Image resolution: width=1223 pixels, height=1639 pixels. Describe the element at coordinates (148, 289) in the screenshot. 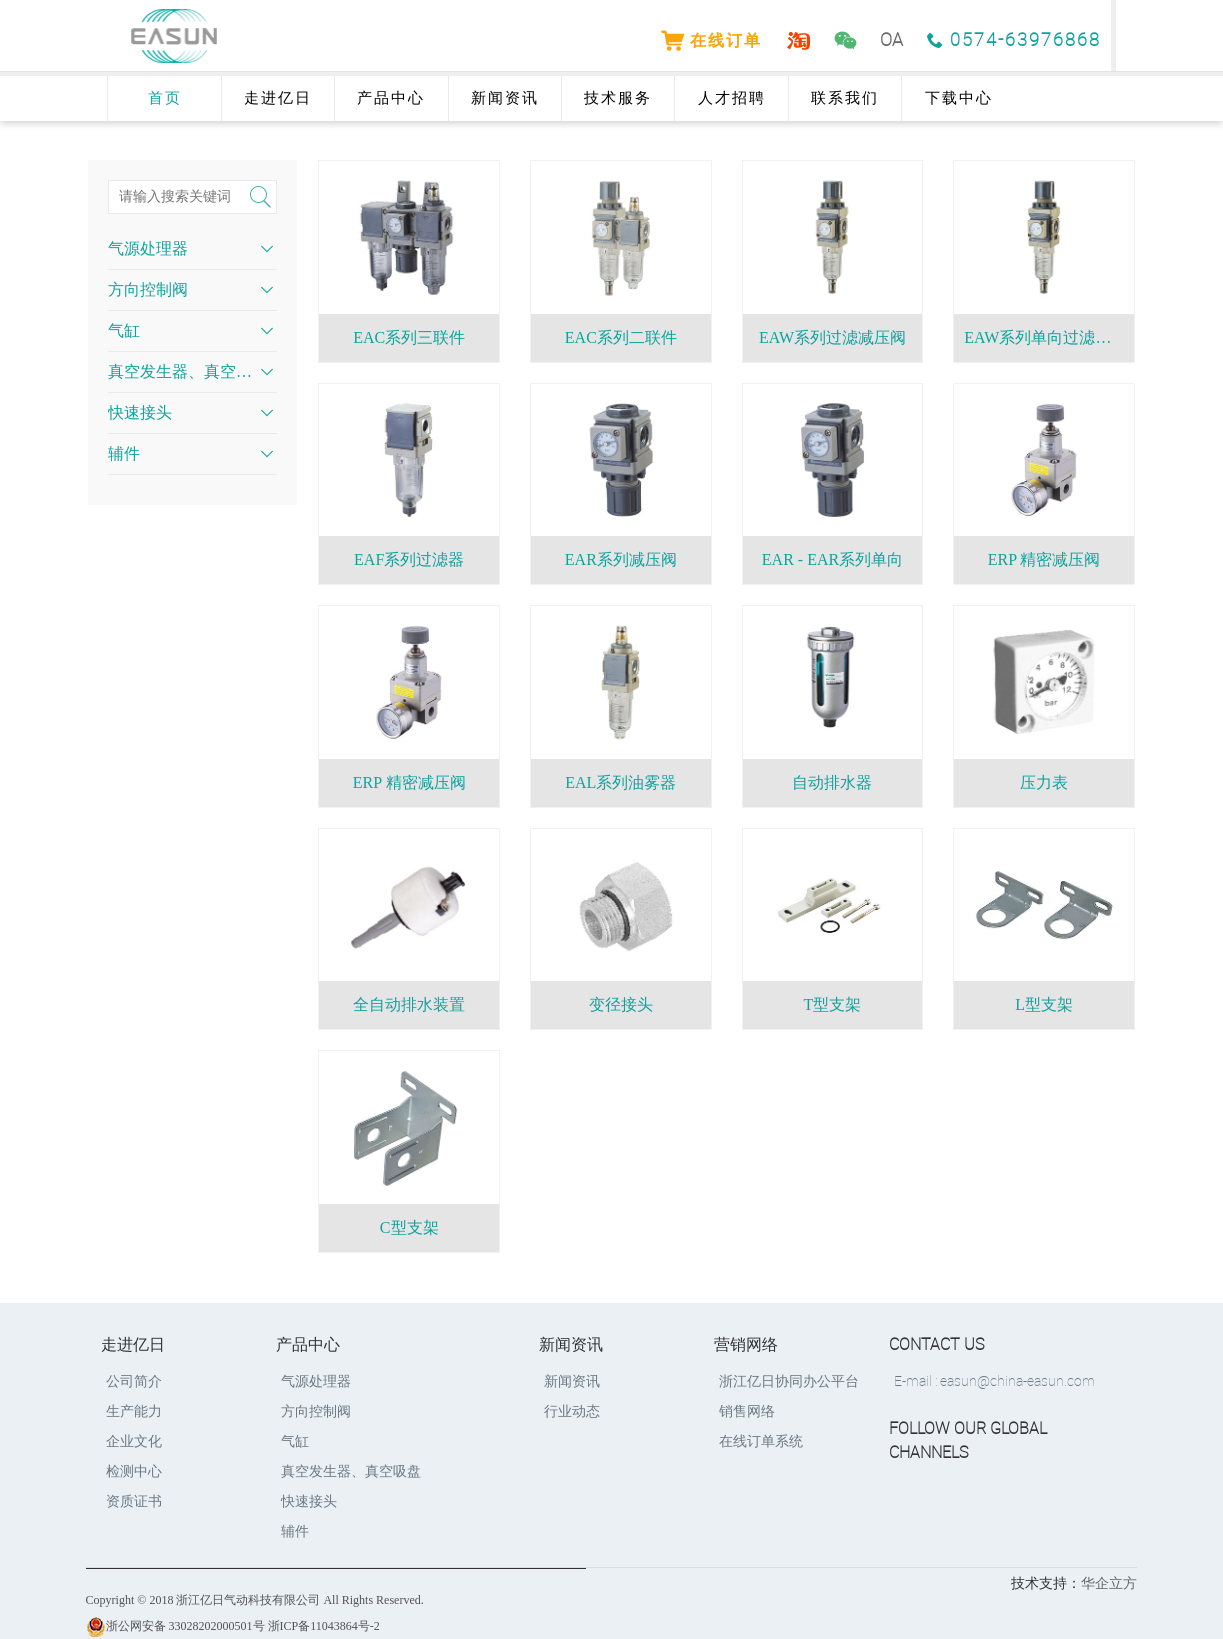

I see `方向控制阀` at that location.